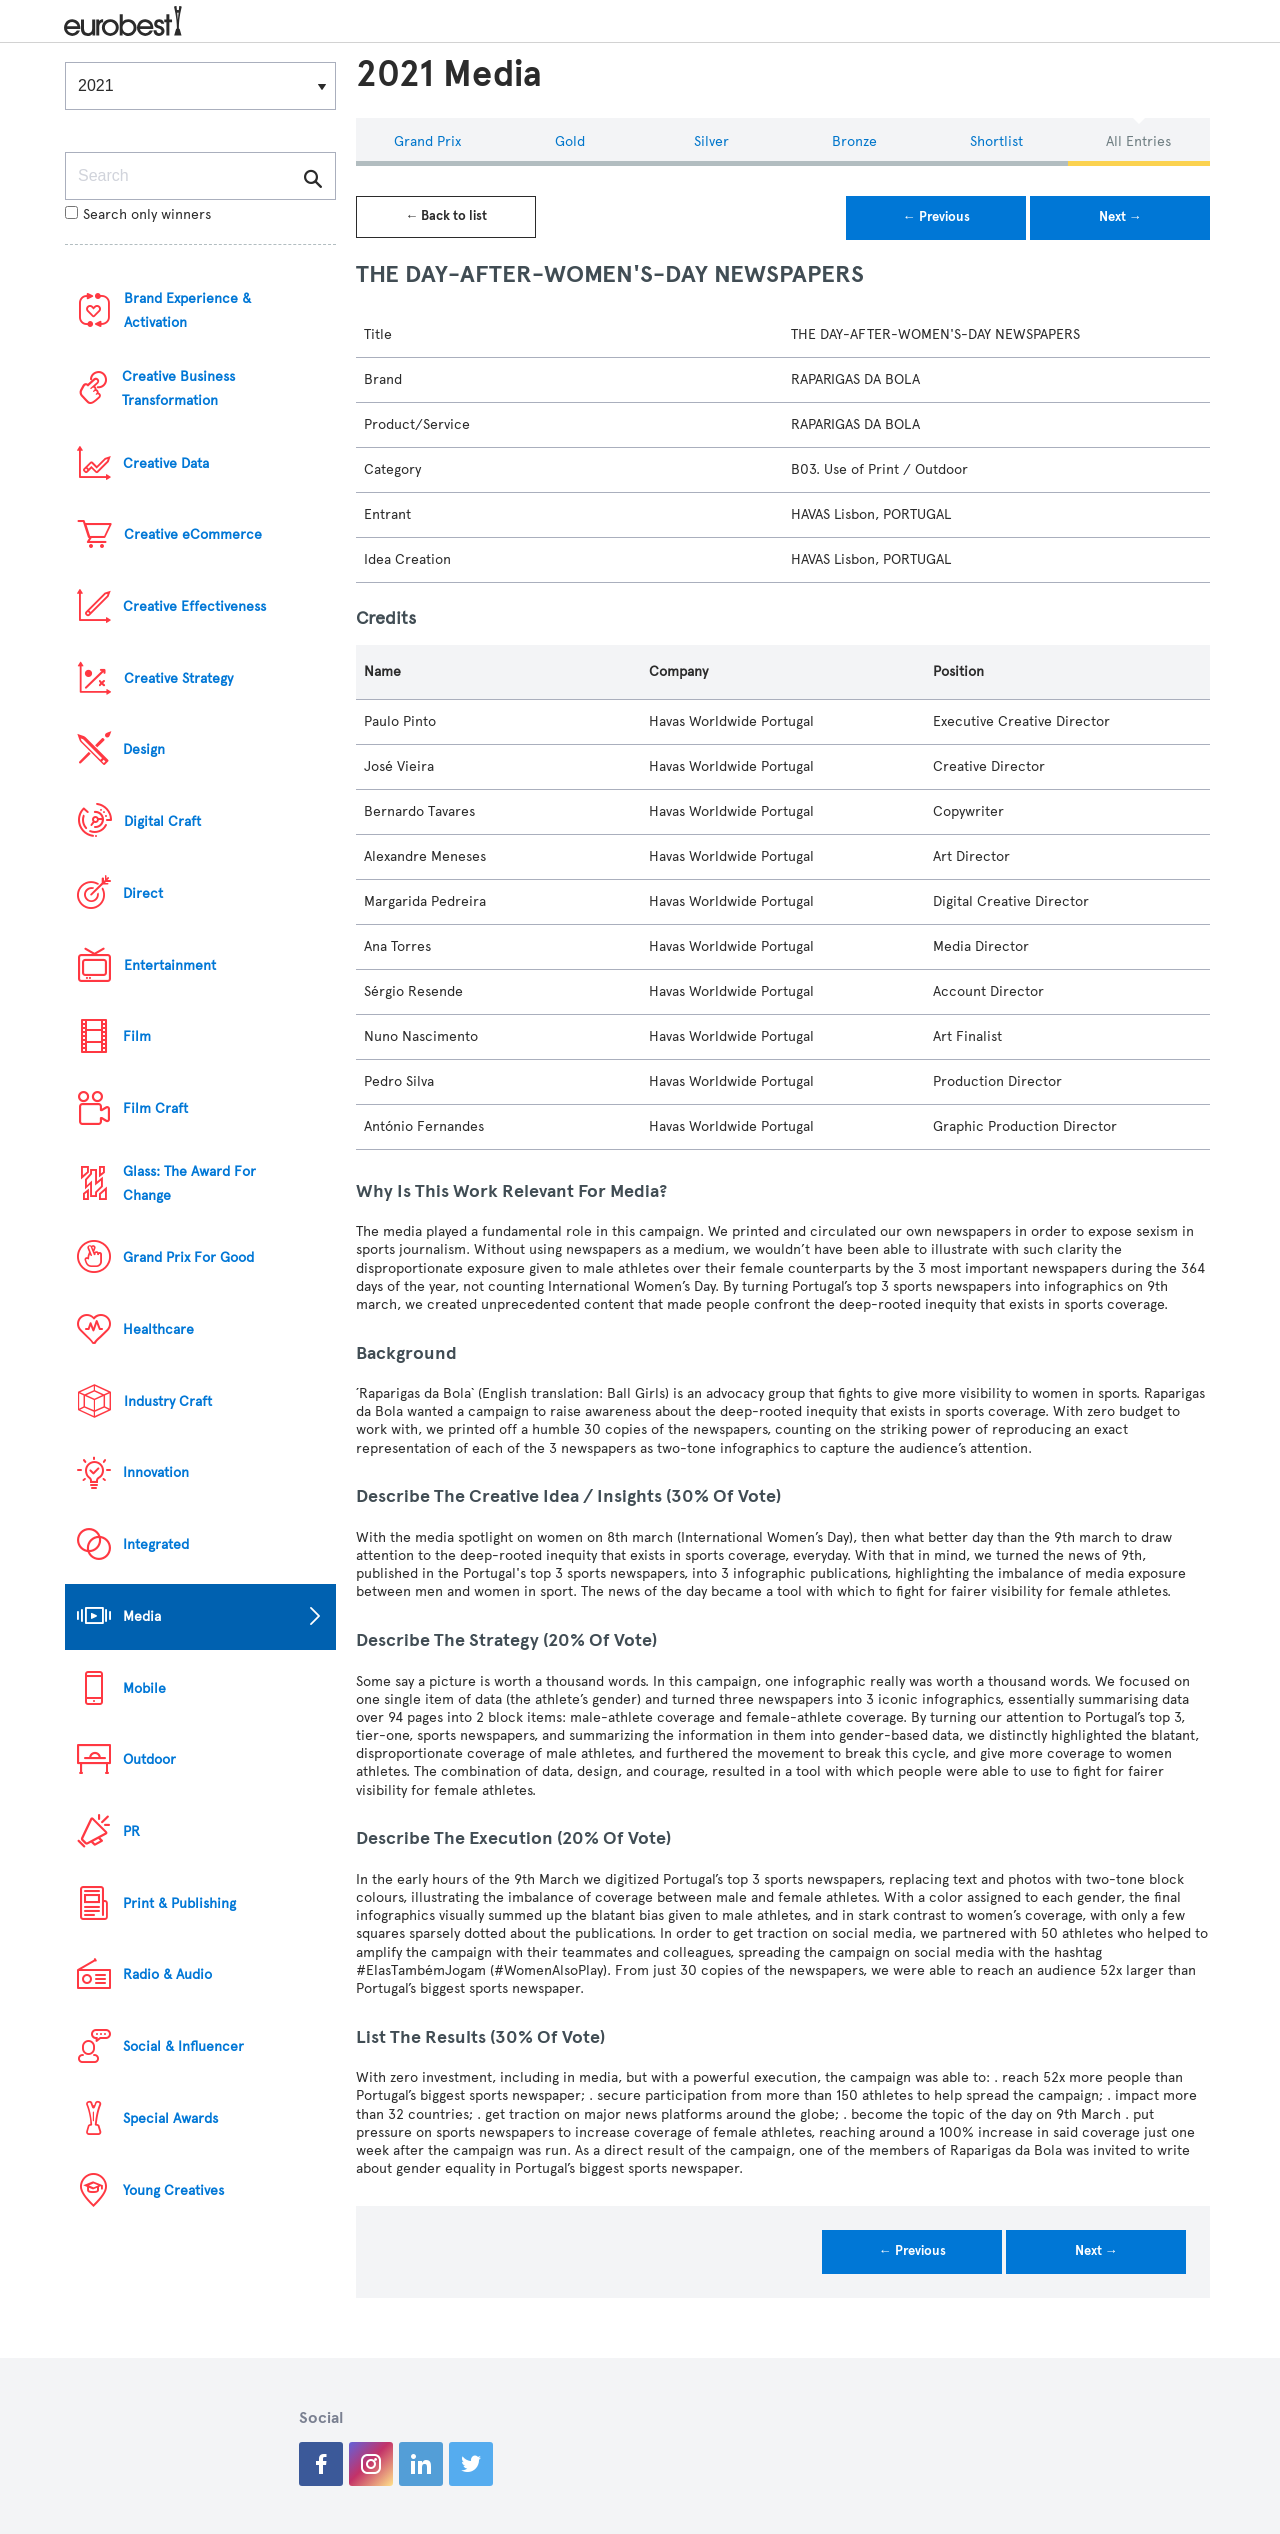  Describe the element at coordinates (996, 141) in the screenshot. I see `Shortlist` at that location.